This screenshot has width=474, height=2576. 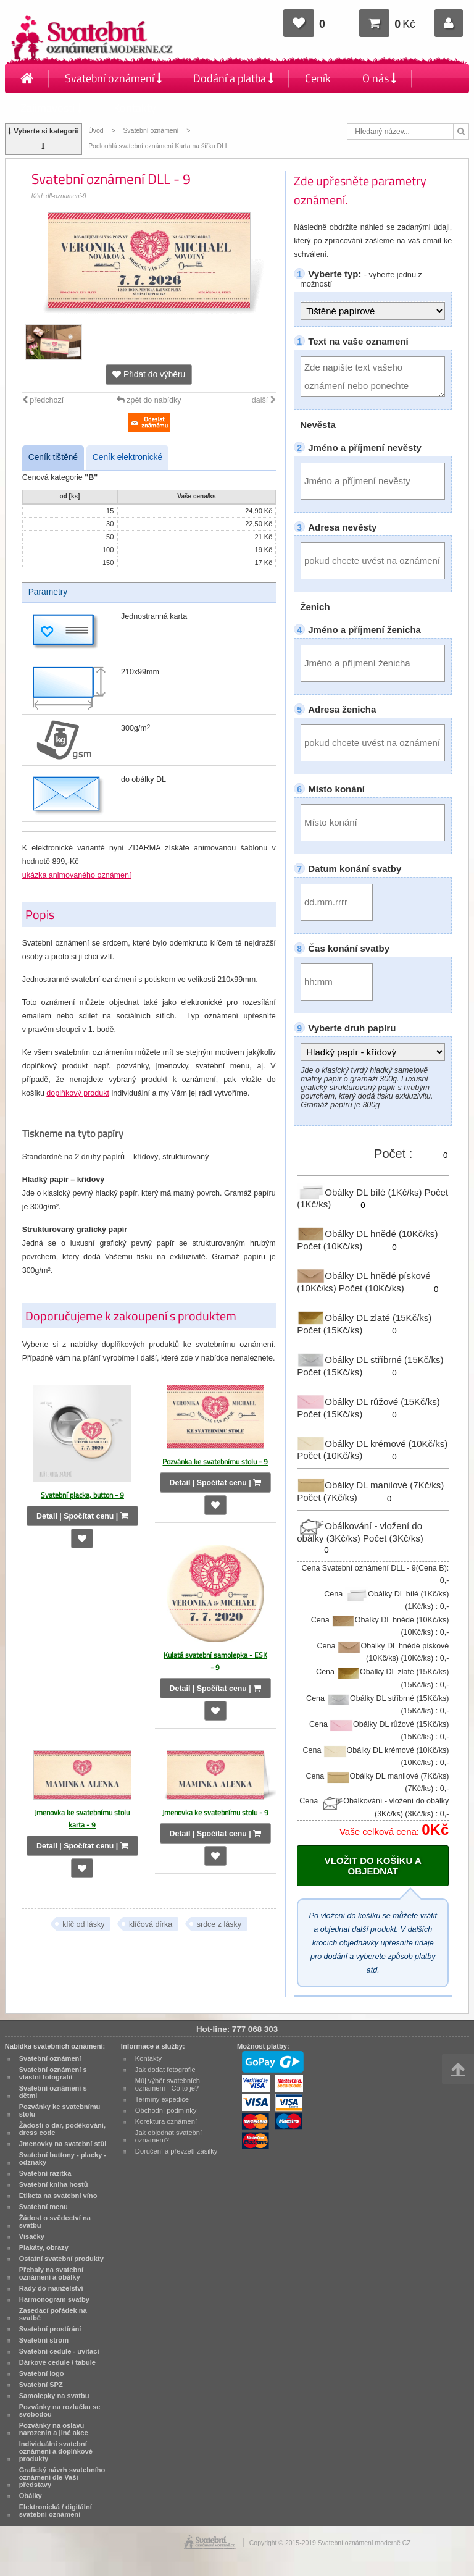 What do you see at coordinates (83, 1924) in the screenshot?
I see `klíč od lásky` at bounding box center [83, 1924].